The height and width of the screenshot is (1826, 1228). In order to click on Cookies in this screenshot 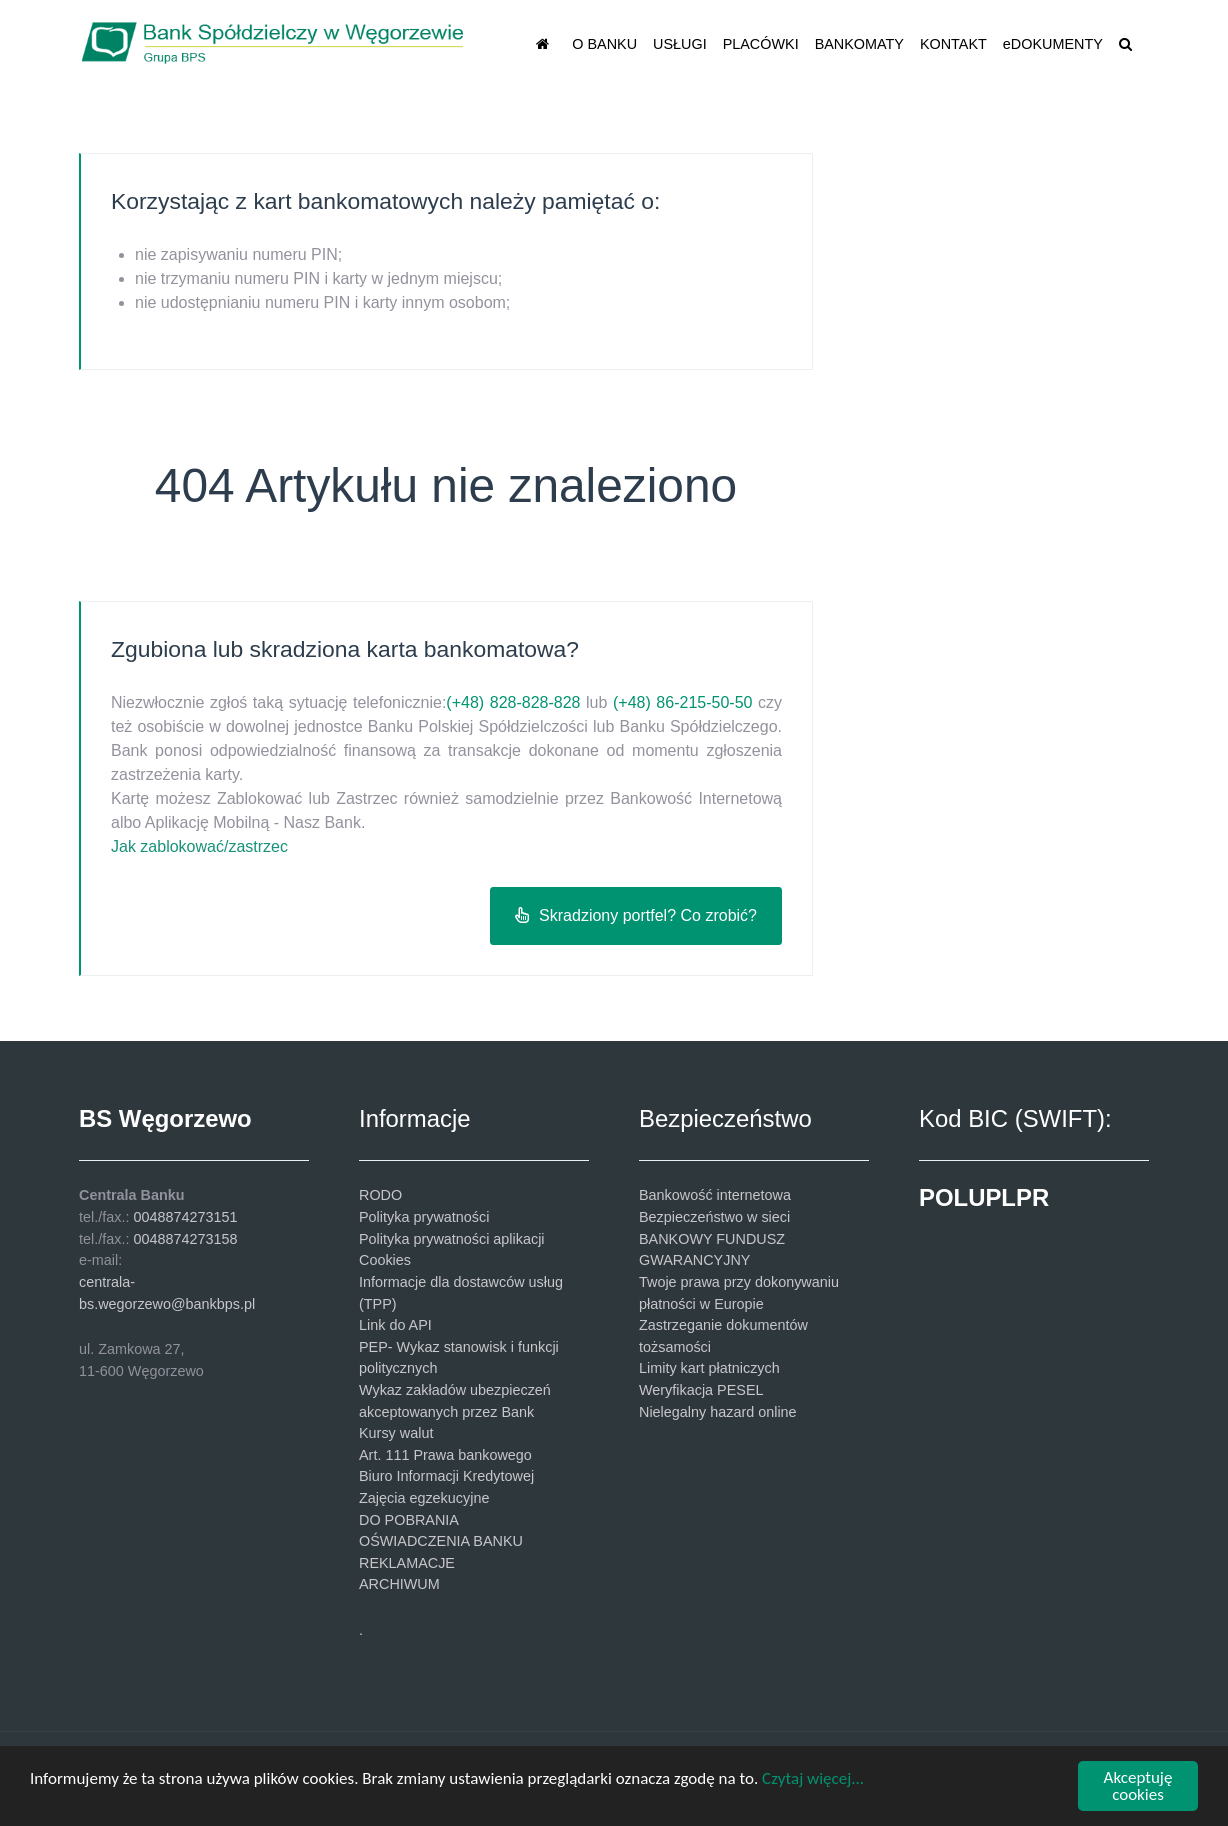, I will do `click(385, 1260)`.